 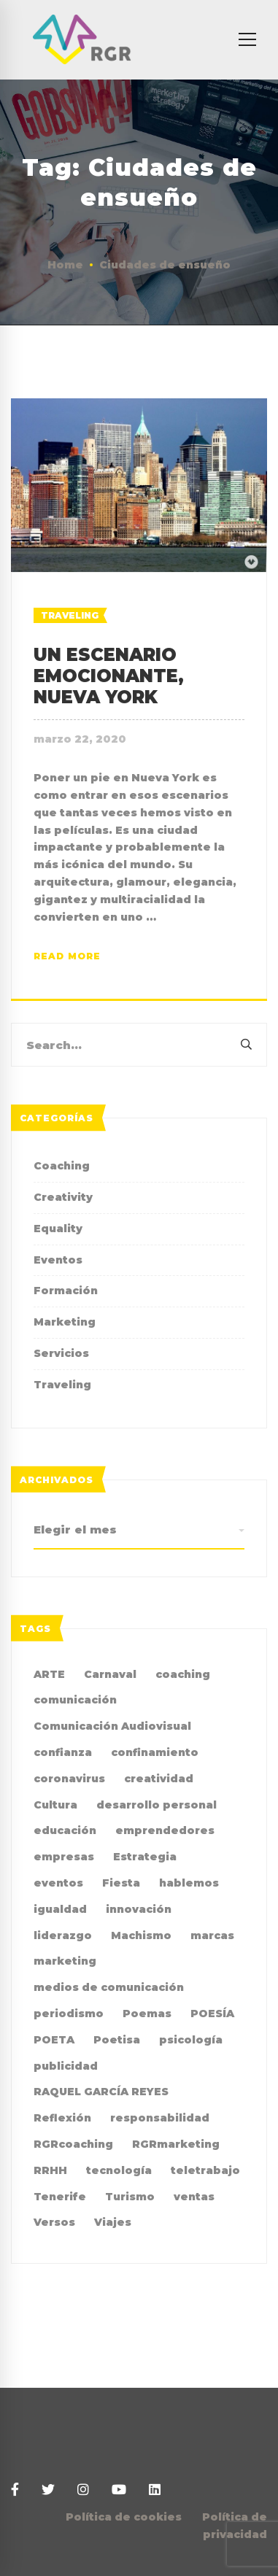 What do you see at coordinates (182, 1674) in the screenshot?
I see `coaching [coaching (10 elementos)]` at bounding box center [182, 1674].